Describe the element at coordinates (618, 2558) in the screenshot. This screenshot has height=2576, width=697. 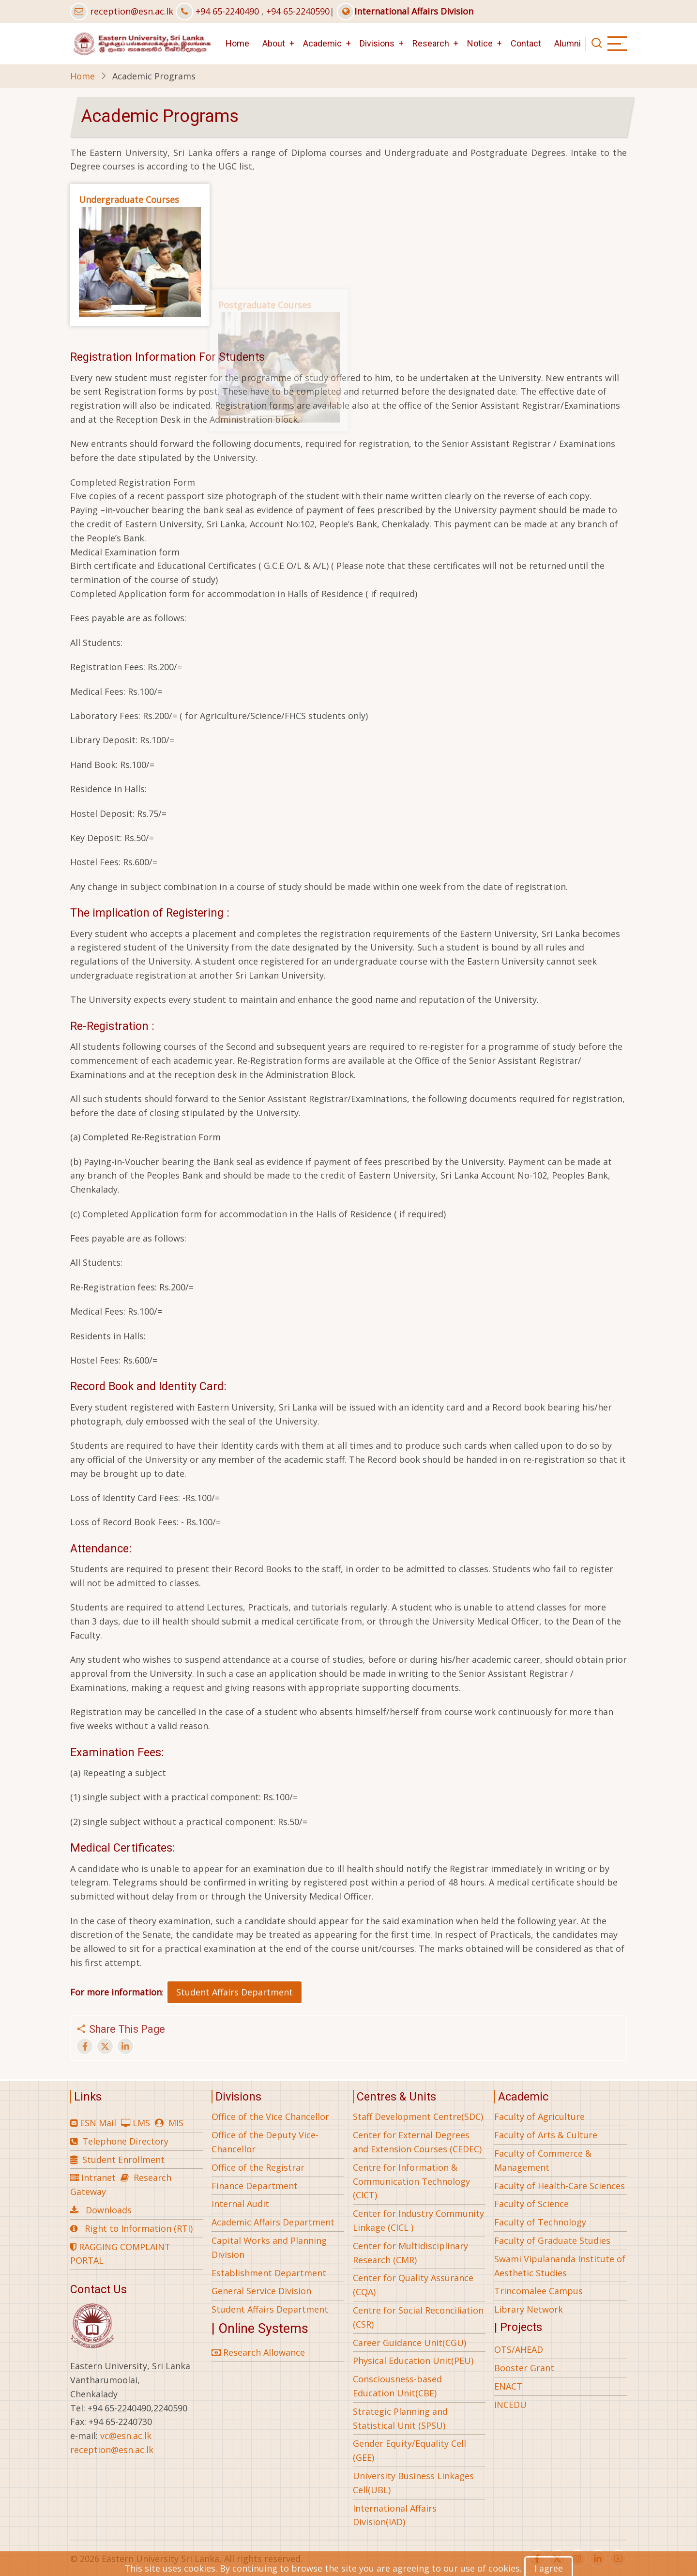
I see `[youtube]` at that location.